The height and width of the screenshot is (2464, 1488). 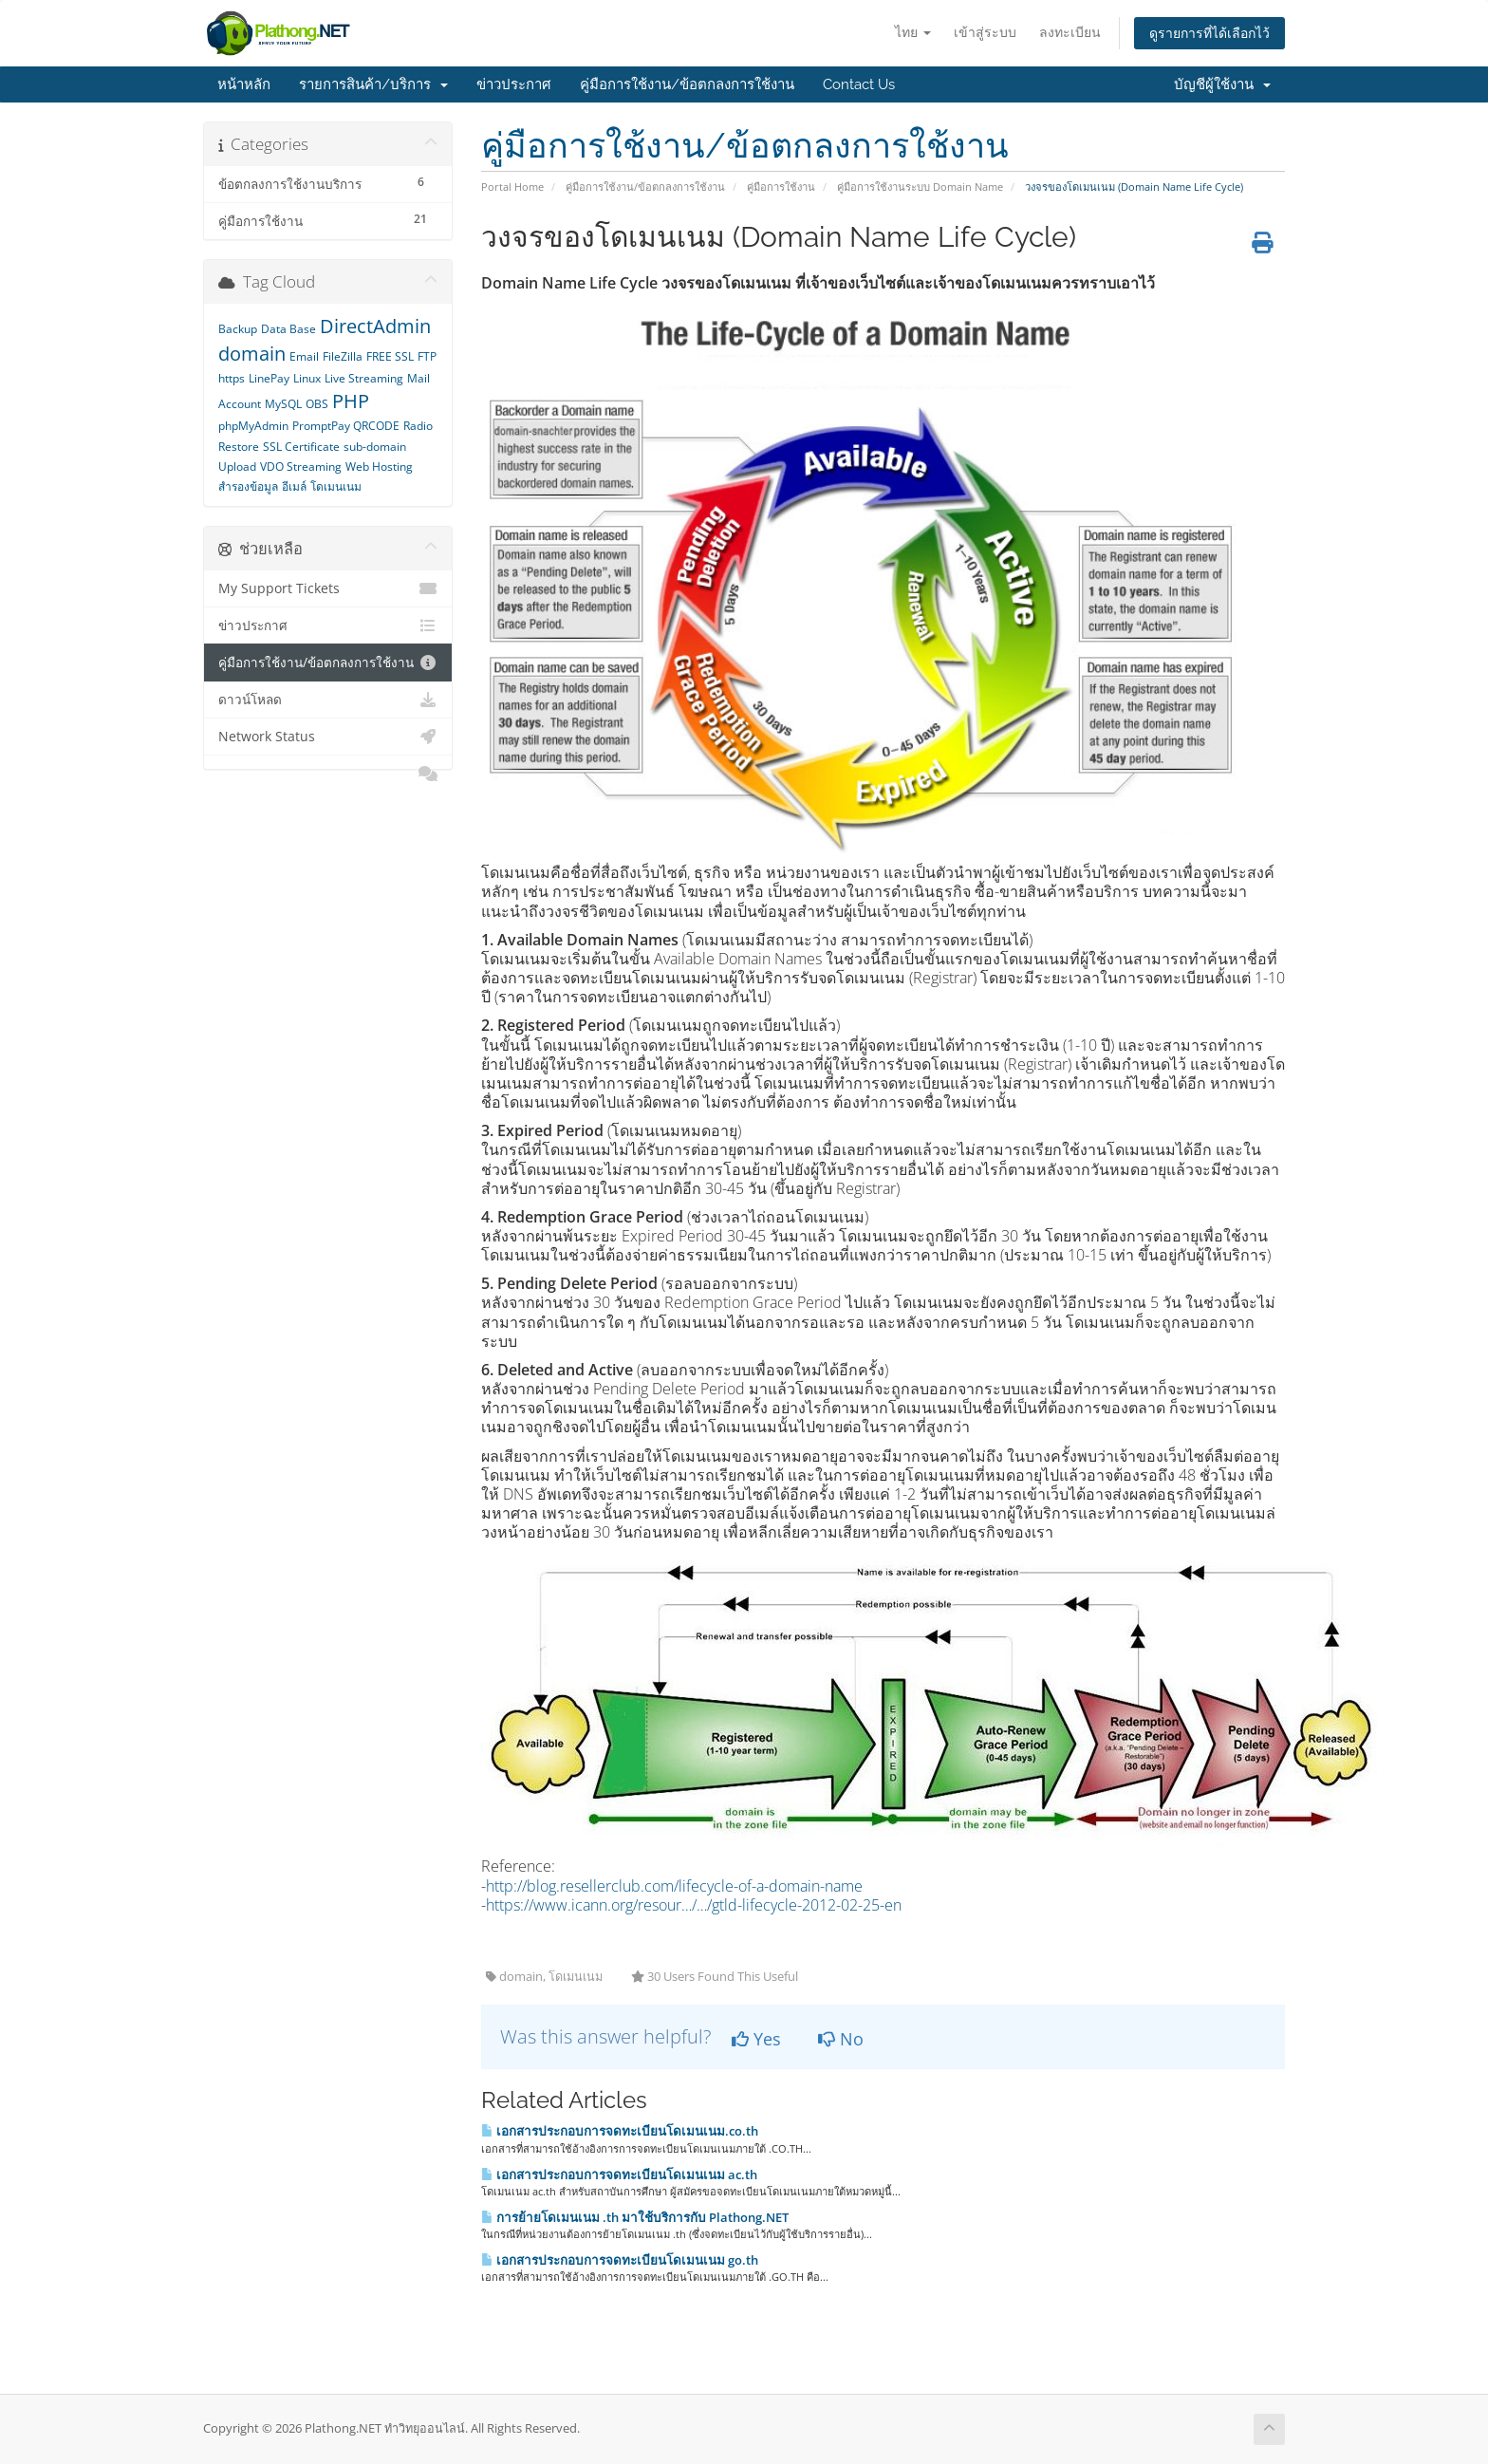 What do you see at coordinates (674, 1886) in the screenshot?
I see `http://blog.resellerclub.com/lifecycle-of-a-domain-name` at bounding box center [674, 1886].